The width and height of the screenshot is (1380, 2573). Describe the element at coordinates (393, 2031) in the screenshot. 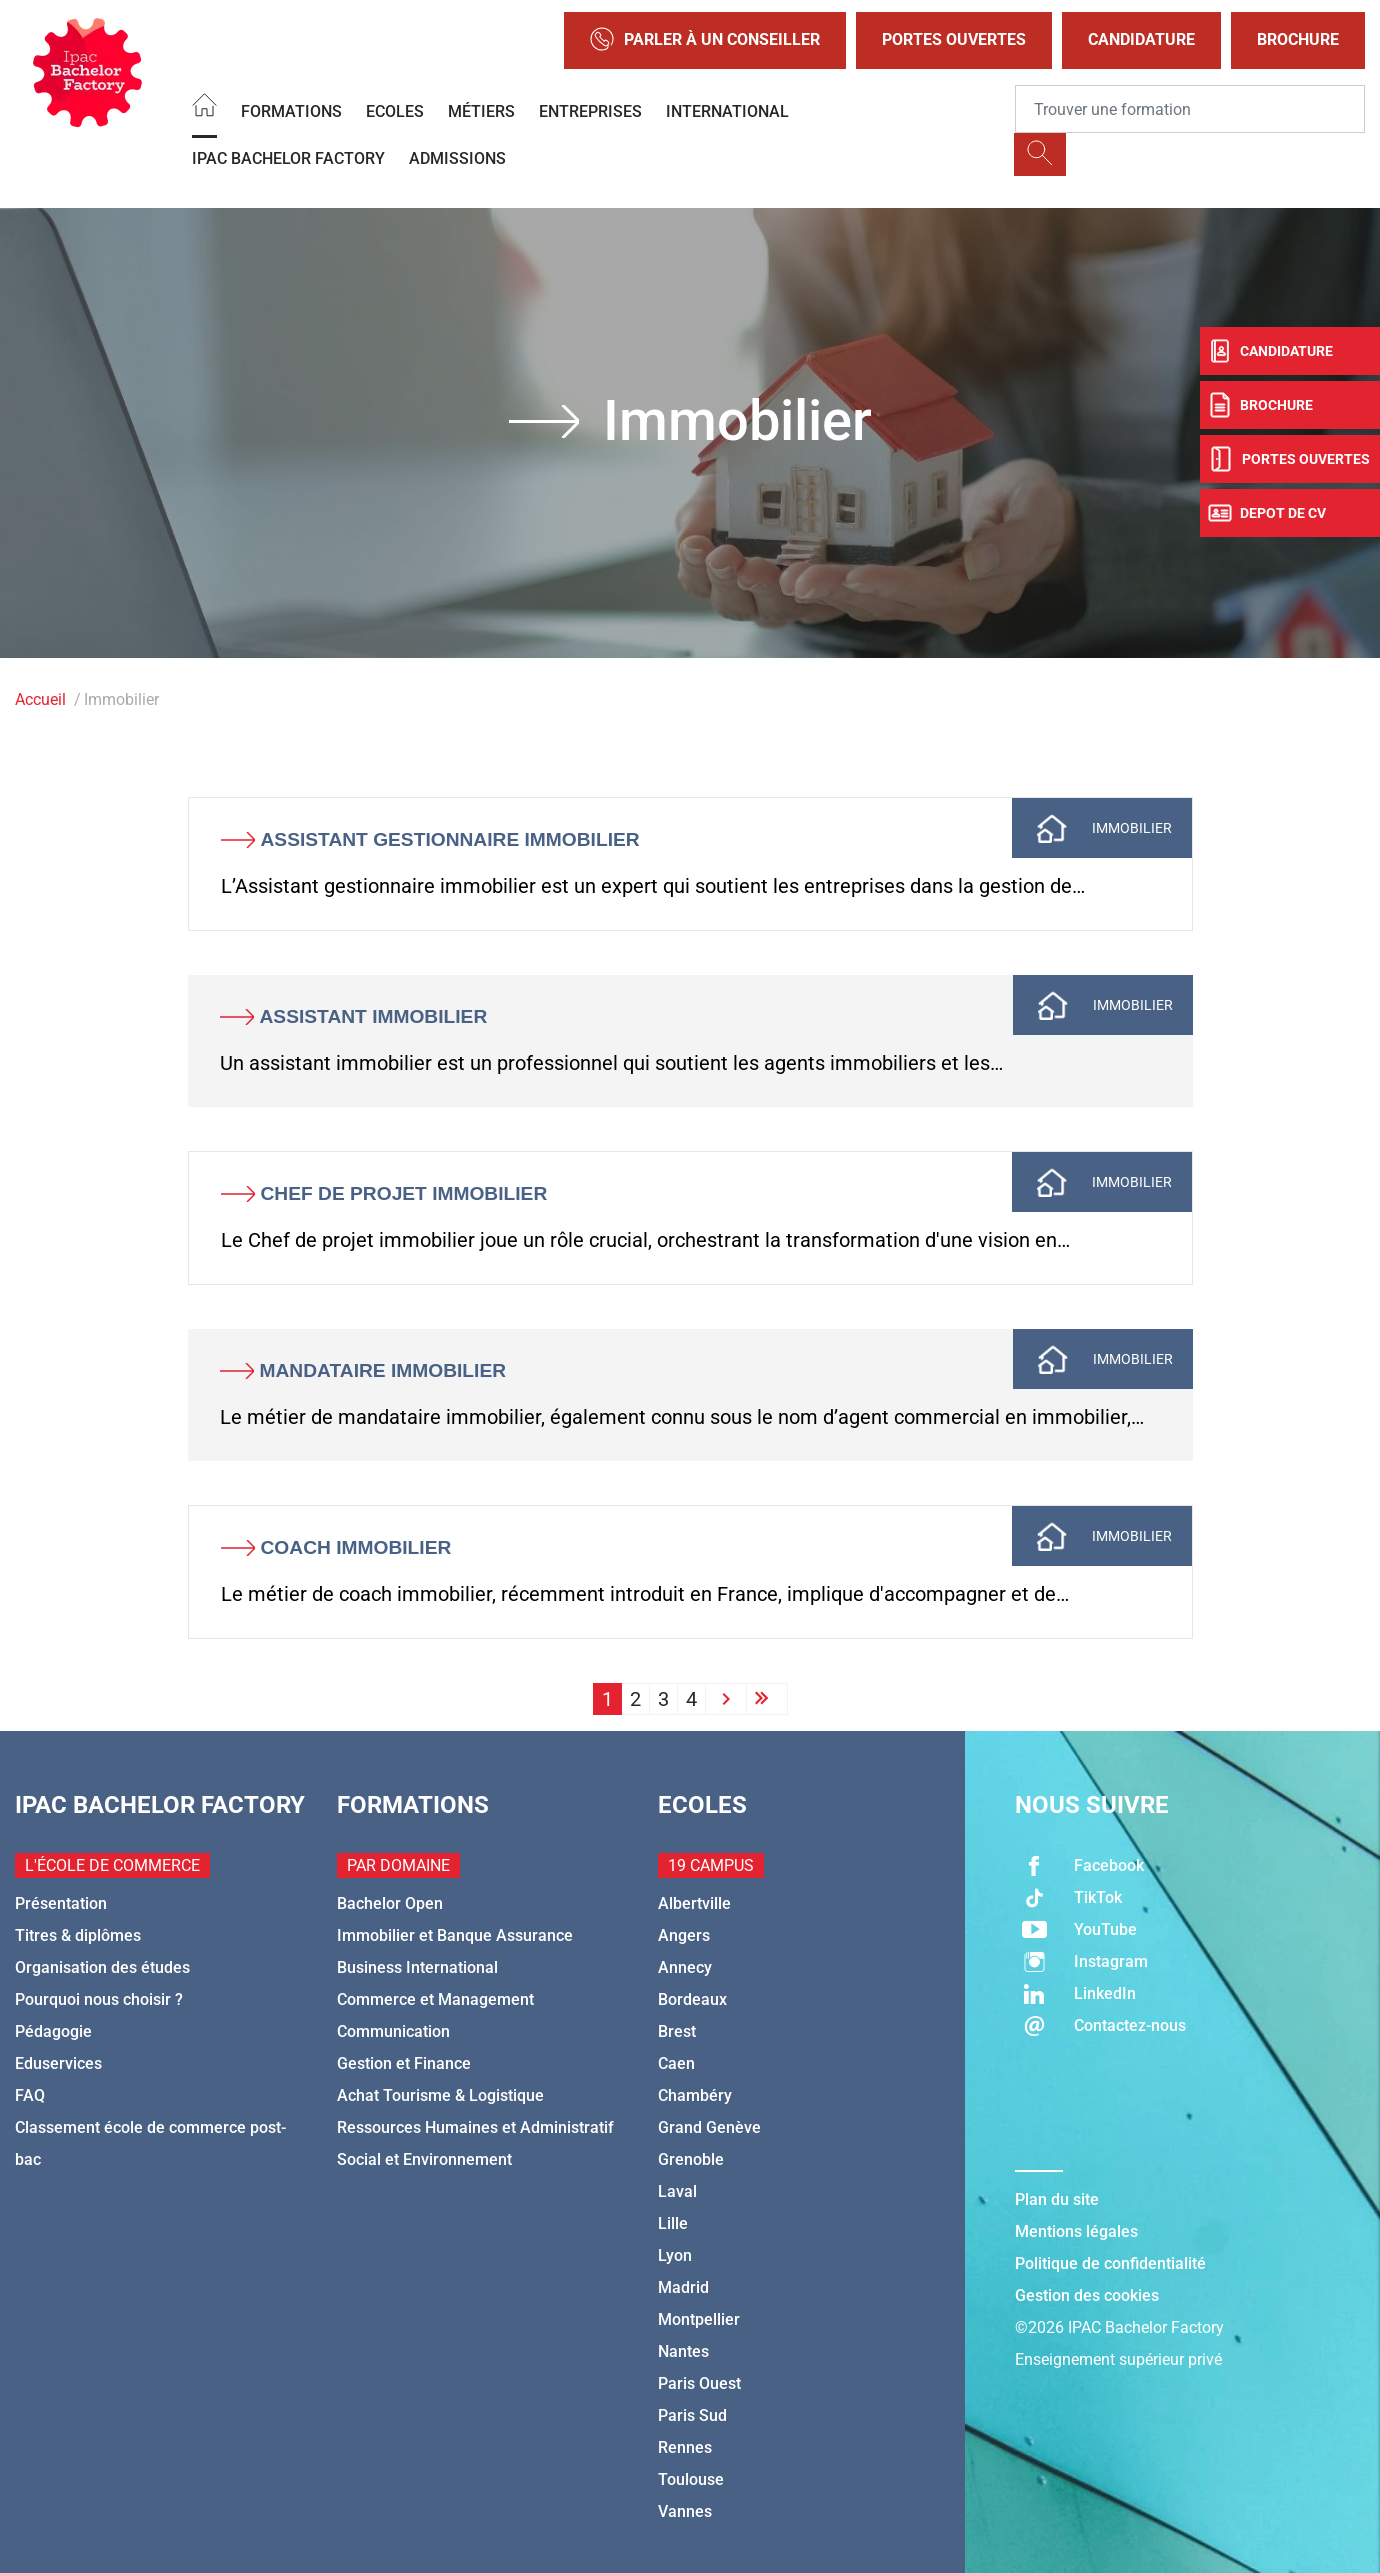

I see `Communication` at that location.